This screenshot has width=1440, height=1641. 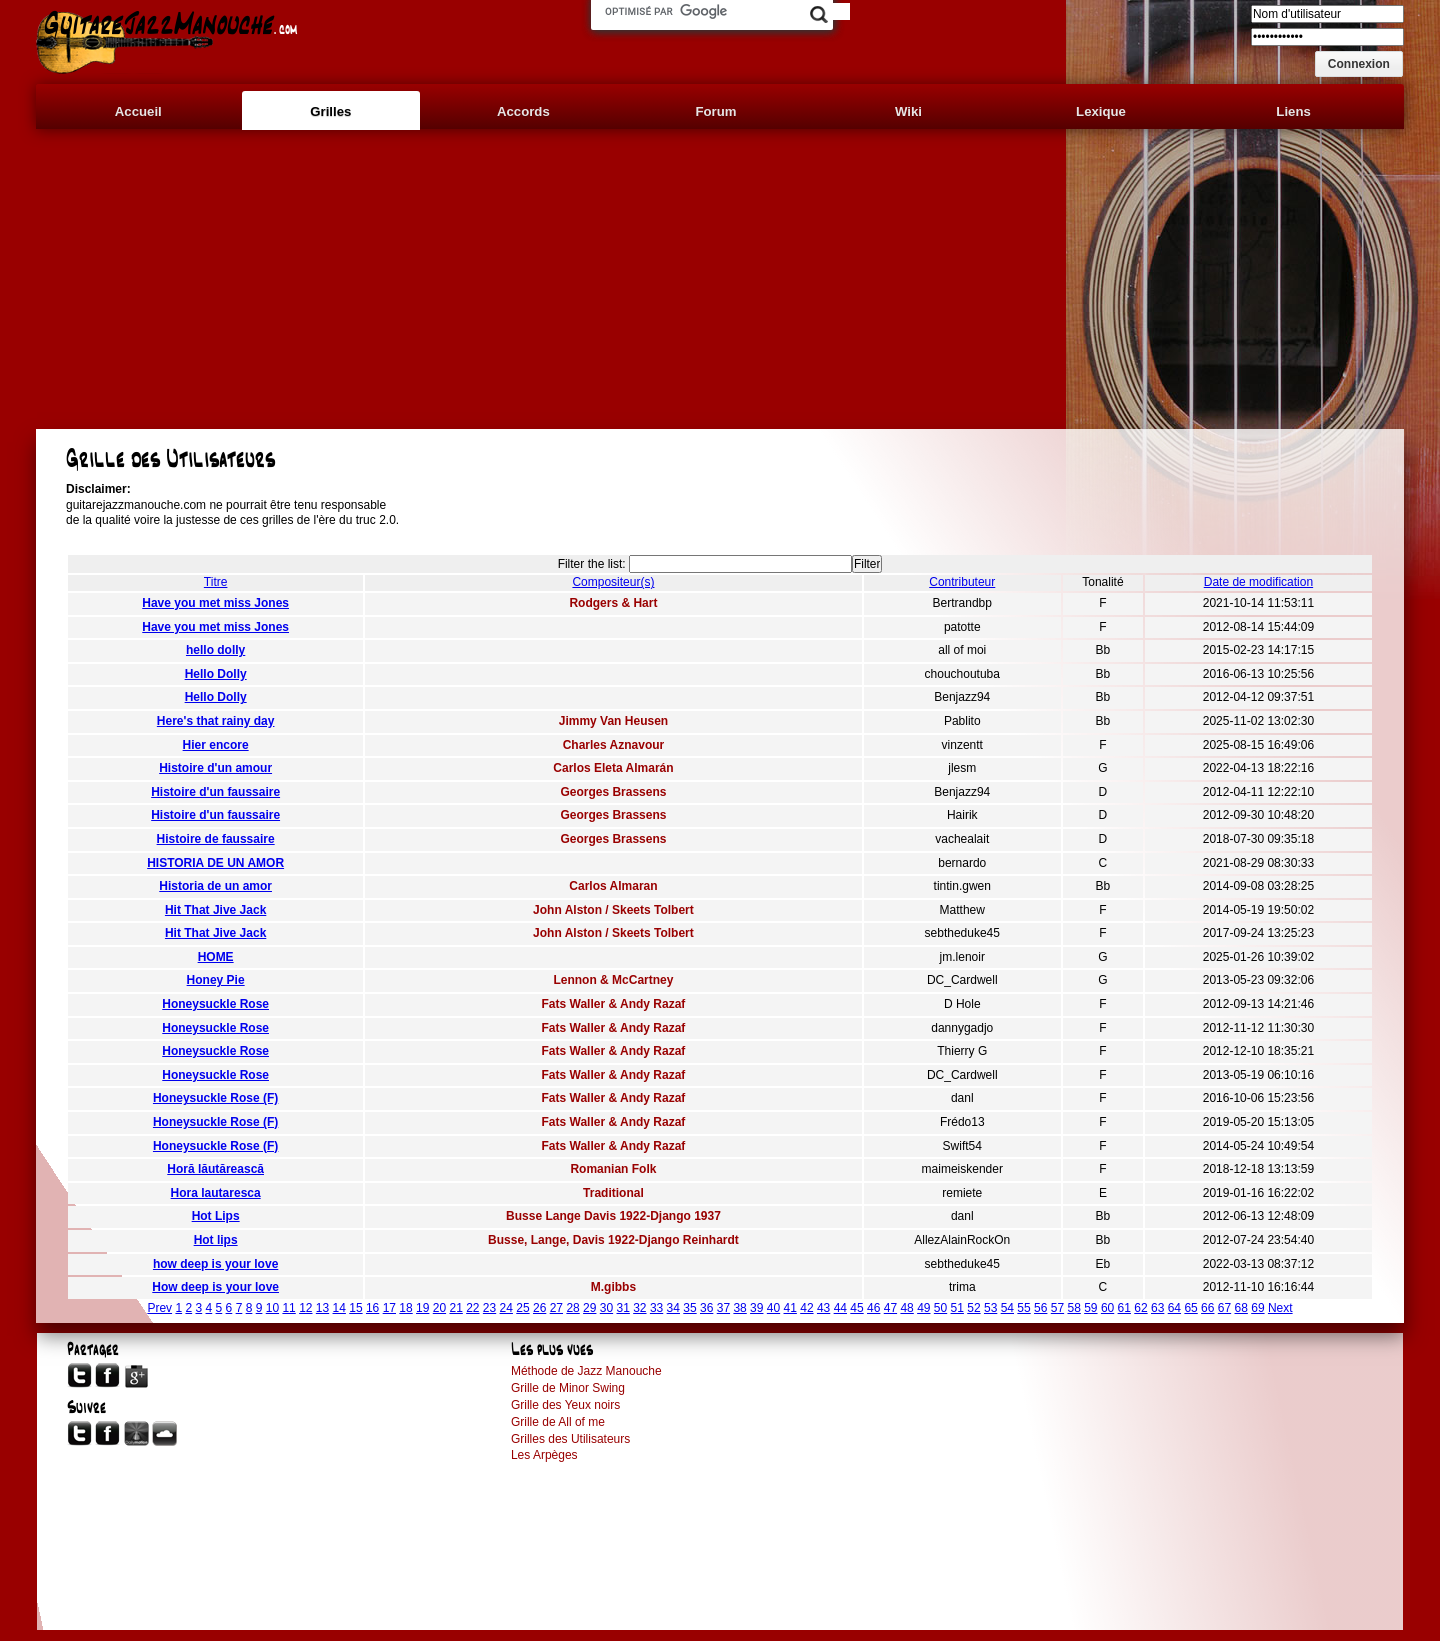 I want to click on Wiki, so click(x=908, y=111).